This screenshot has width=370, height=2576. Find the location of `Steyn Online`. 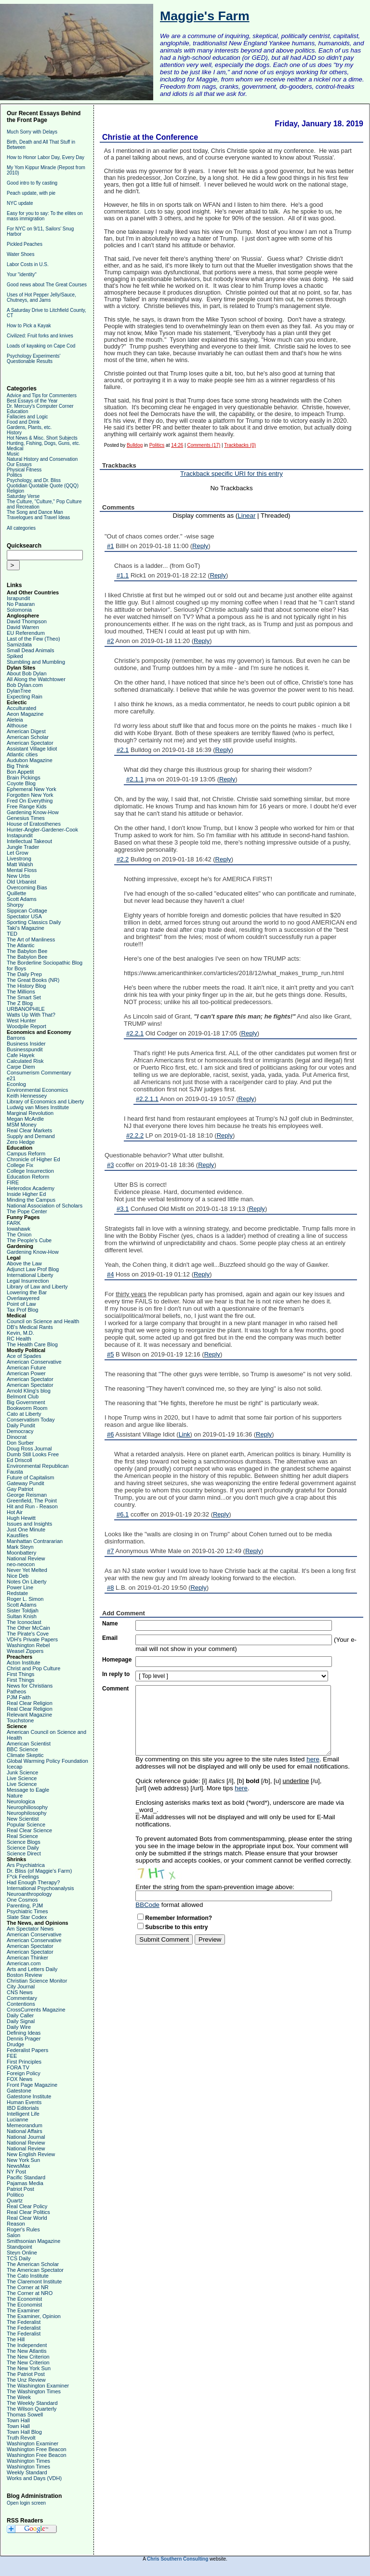

Steyn Online is located at coordinates (22, 2252).